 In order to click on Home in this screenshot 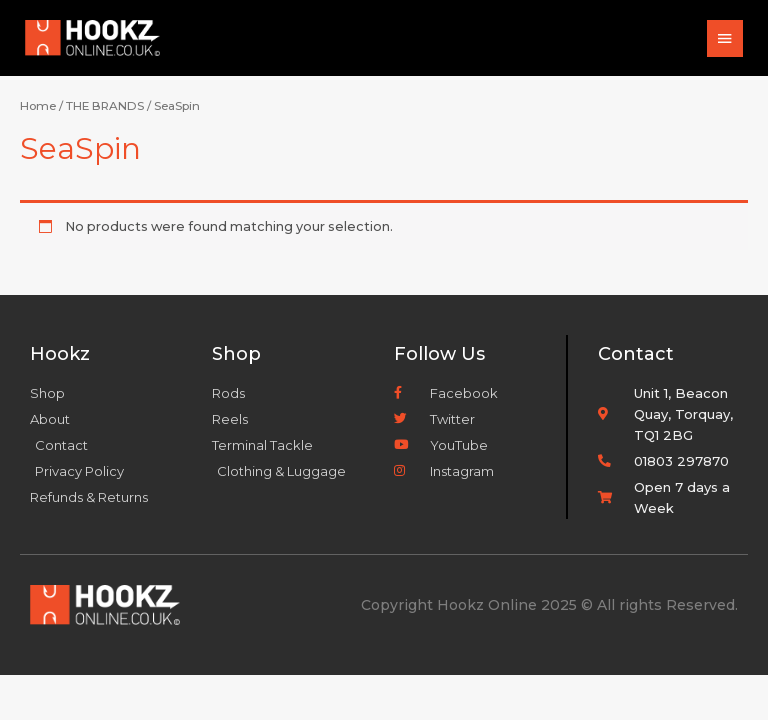, I will do `click(38, 106)`.